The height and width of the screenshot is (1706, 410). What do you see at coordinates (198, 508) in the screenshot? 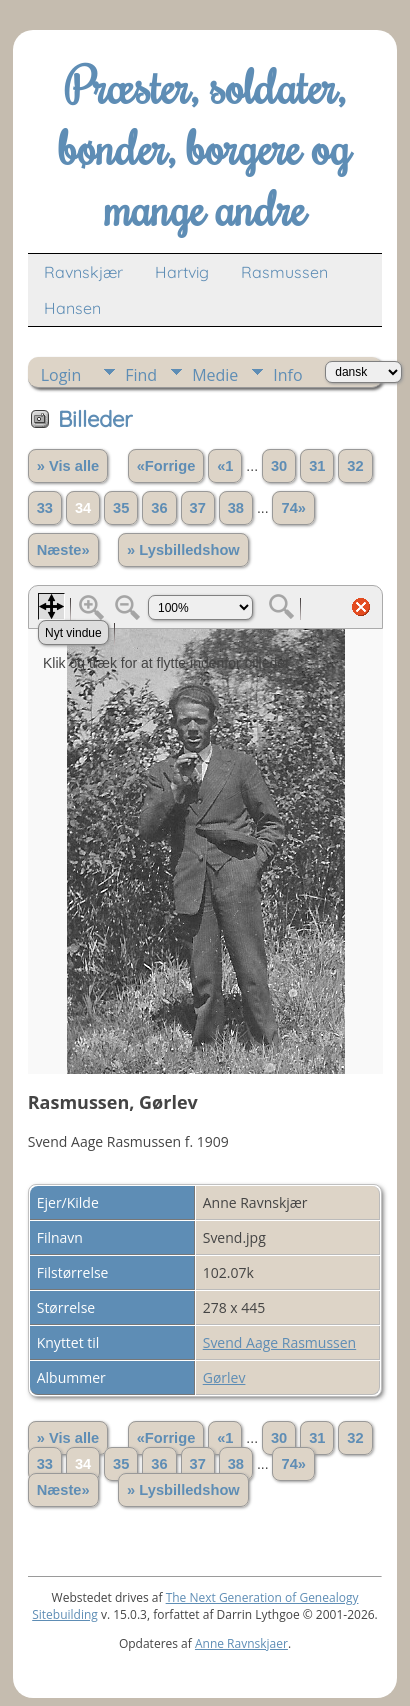
I see `37` at bounding box center [198, 508].